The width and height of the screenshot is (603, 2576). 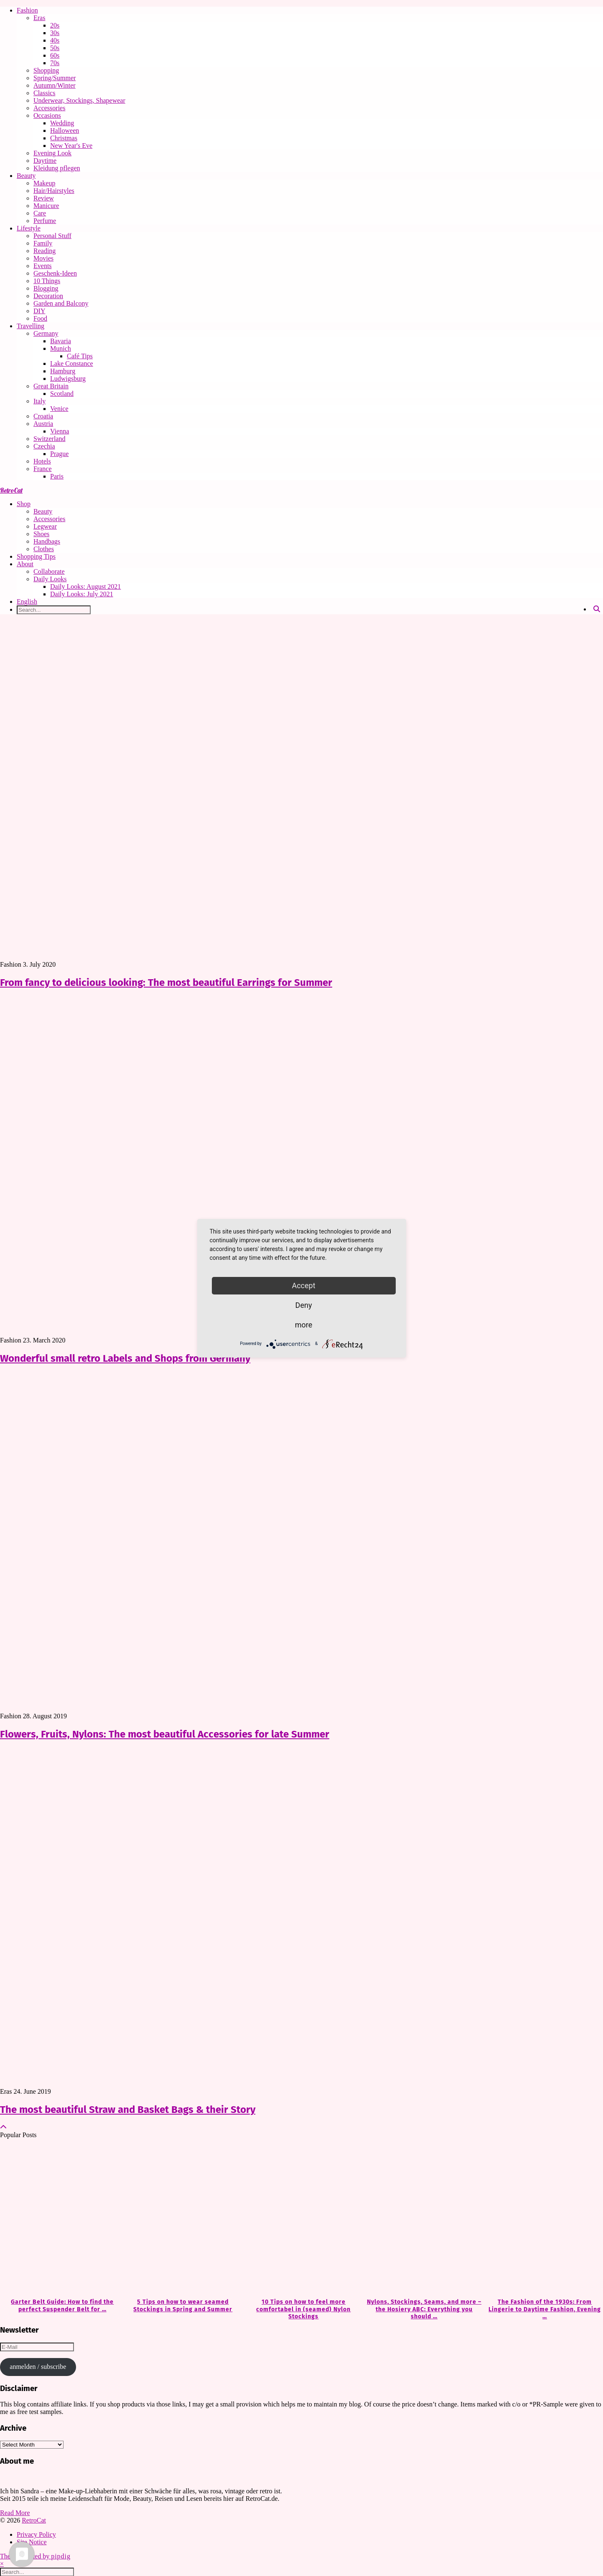 What do you see at coordinates (596, 609) in the screenshot?
I see `[Search]` at bounding box center [596, 609].